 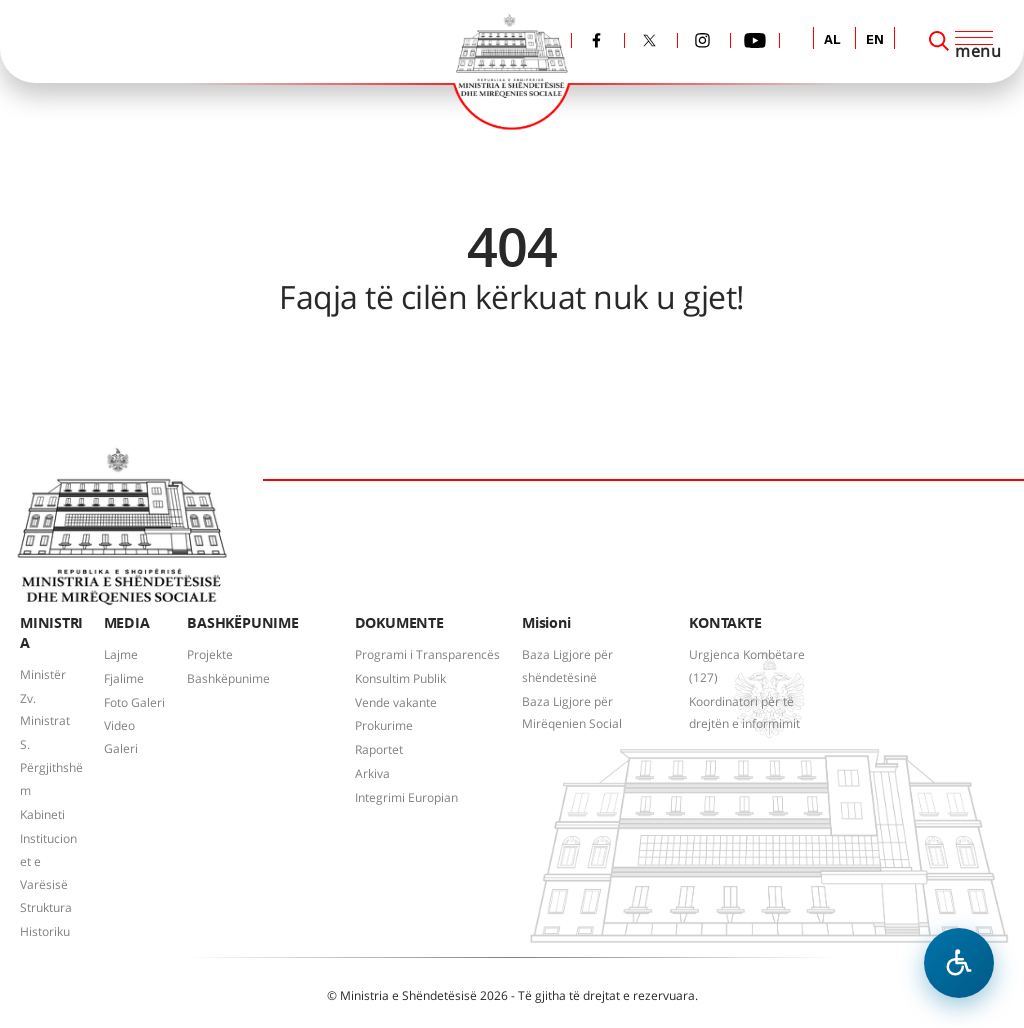 What do you see at coordinates (42, 814) in the screenshot?
I see `Kabineti` at bounding box center [42, 814].